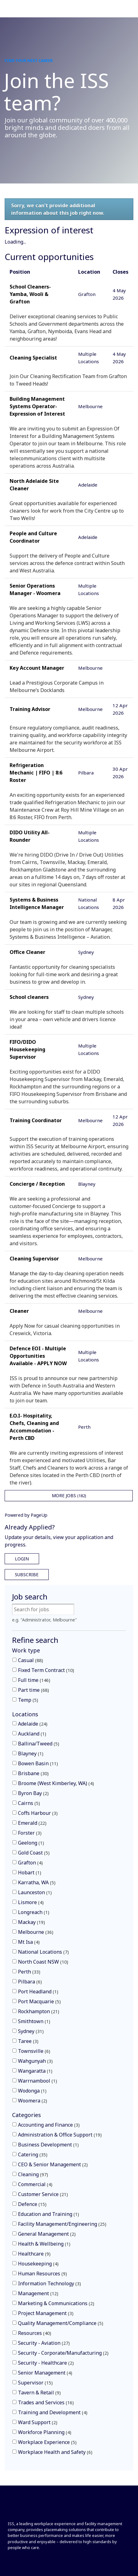 This screenshot has width=138, height=2576. I want to click on Trades and Services, so click(46, 2402).